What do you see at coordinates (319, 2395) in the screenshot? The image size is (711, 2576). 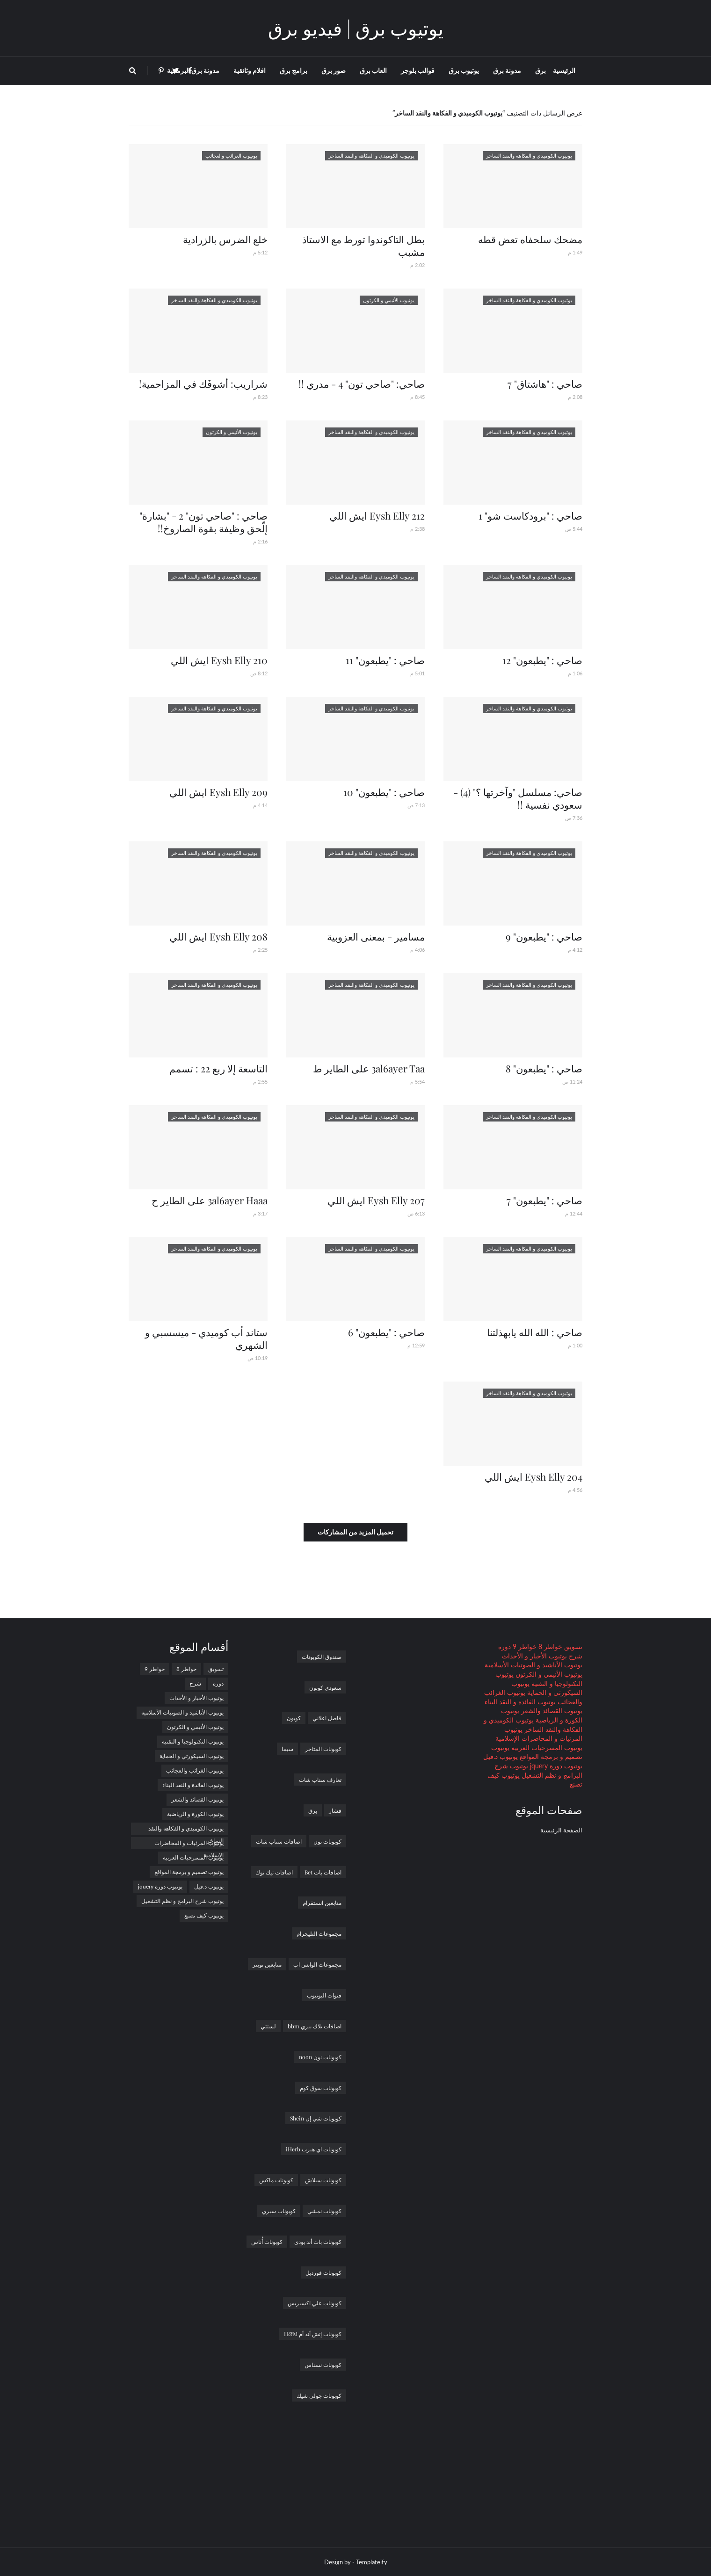 I see `كوبونات جولي شيك` at bounding box center [319, 2395].